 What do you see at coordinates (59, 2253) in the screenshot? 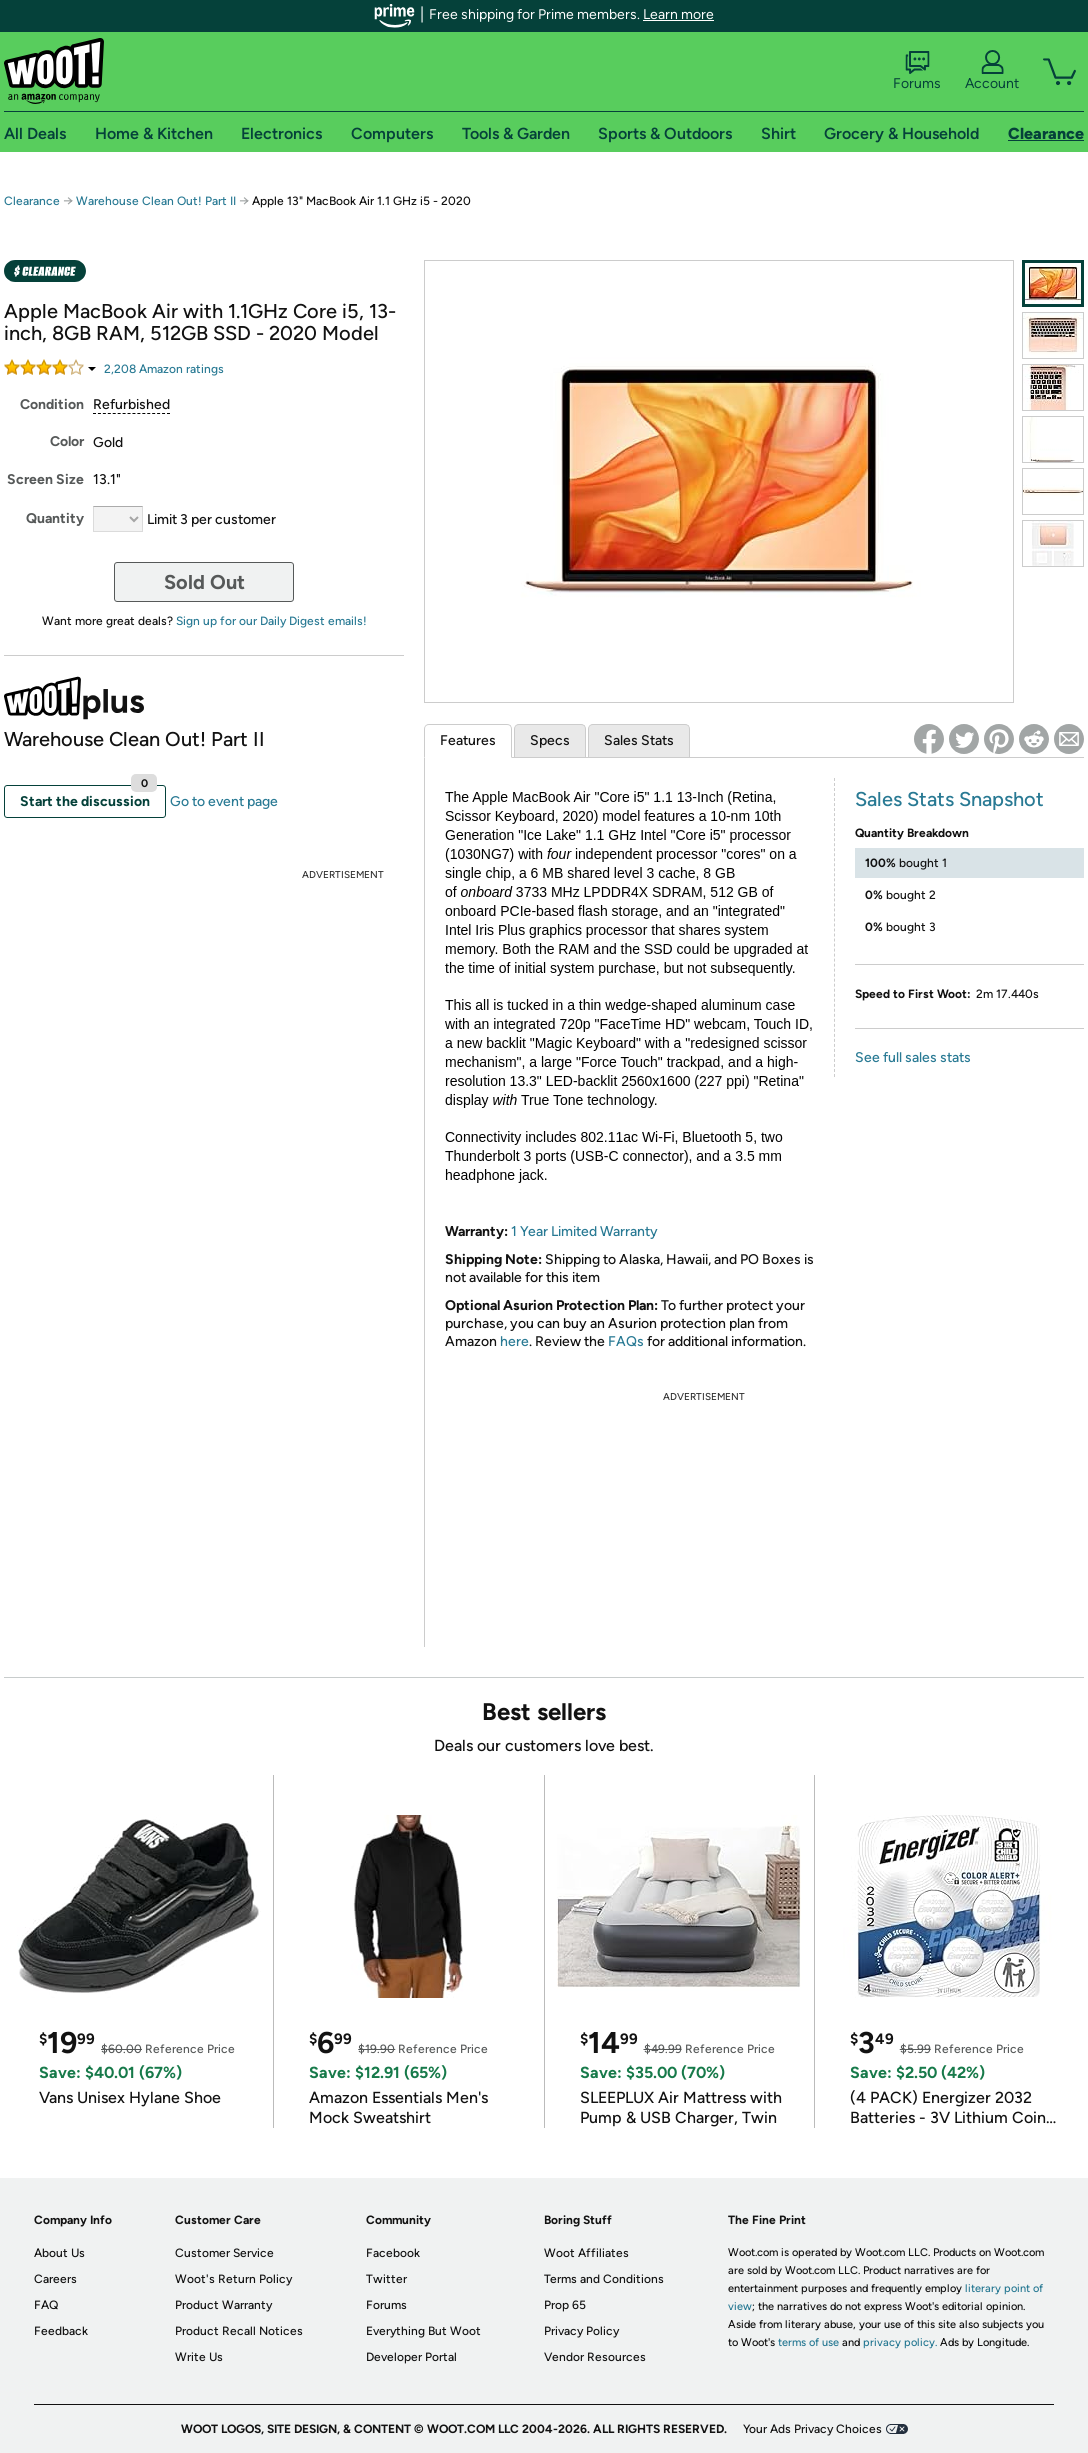
I see `About Us` at bounding box center [59, 2253].